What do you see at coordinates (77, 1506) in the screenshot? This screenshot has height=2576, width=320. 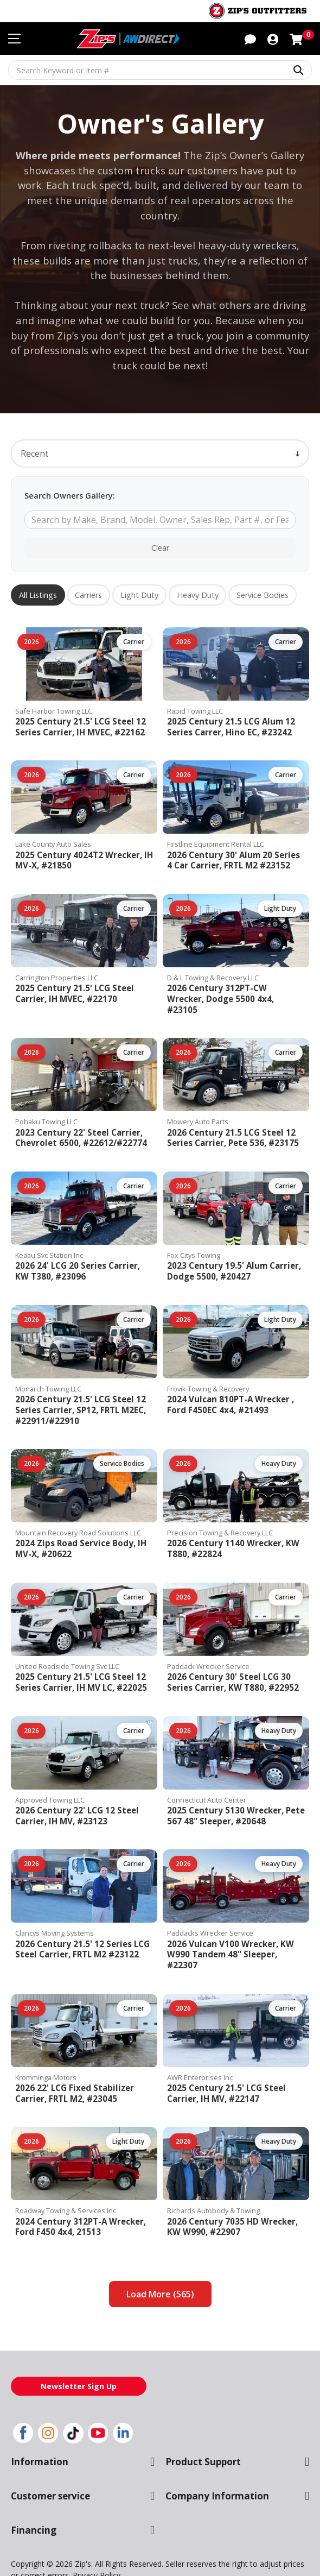 I see `Mountain Recovery Road Solutions LLC` at bounding box center [77, 1506].